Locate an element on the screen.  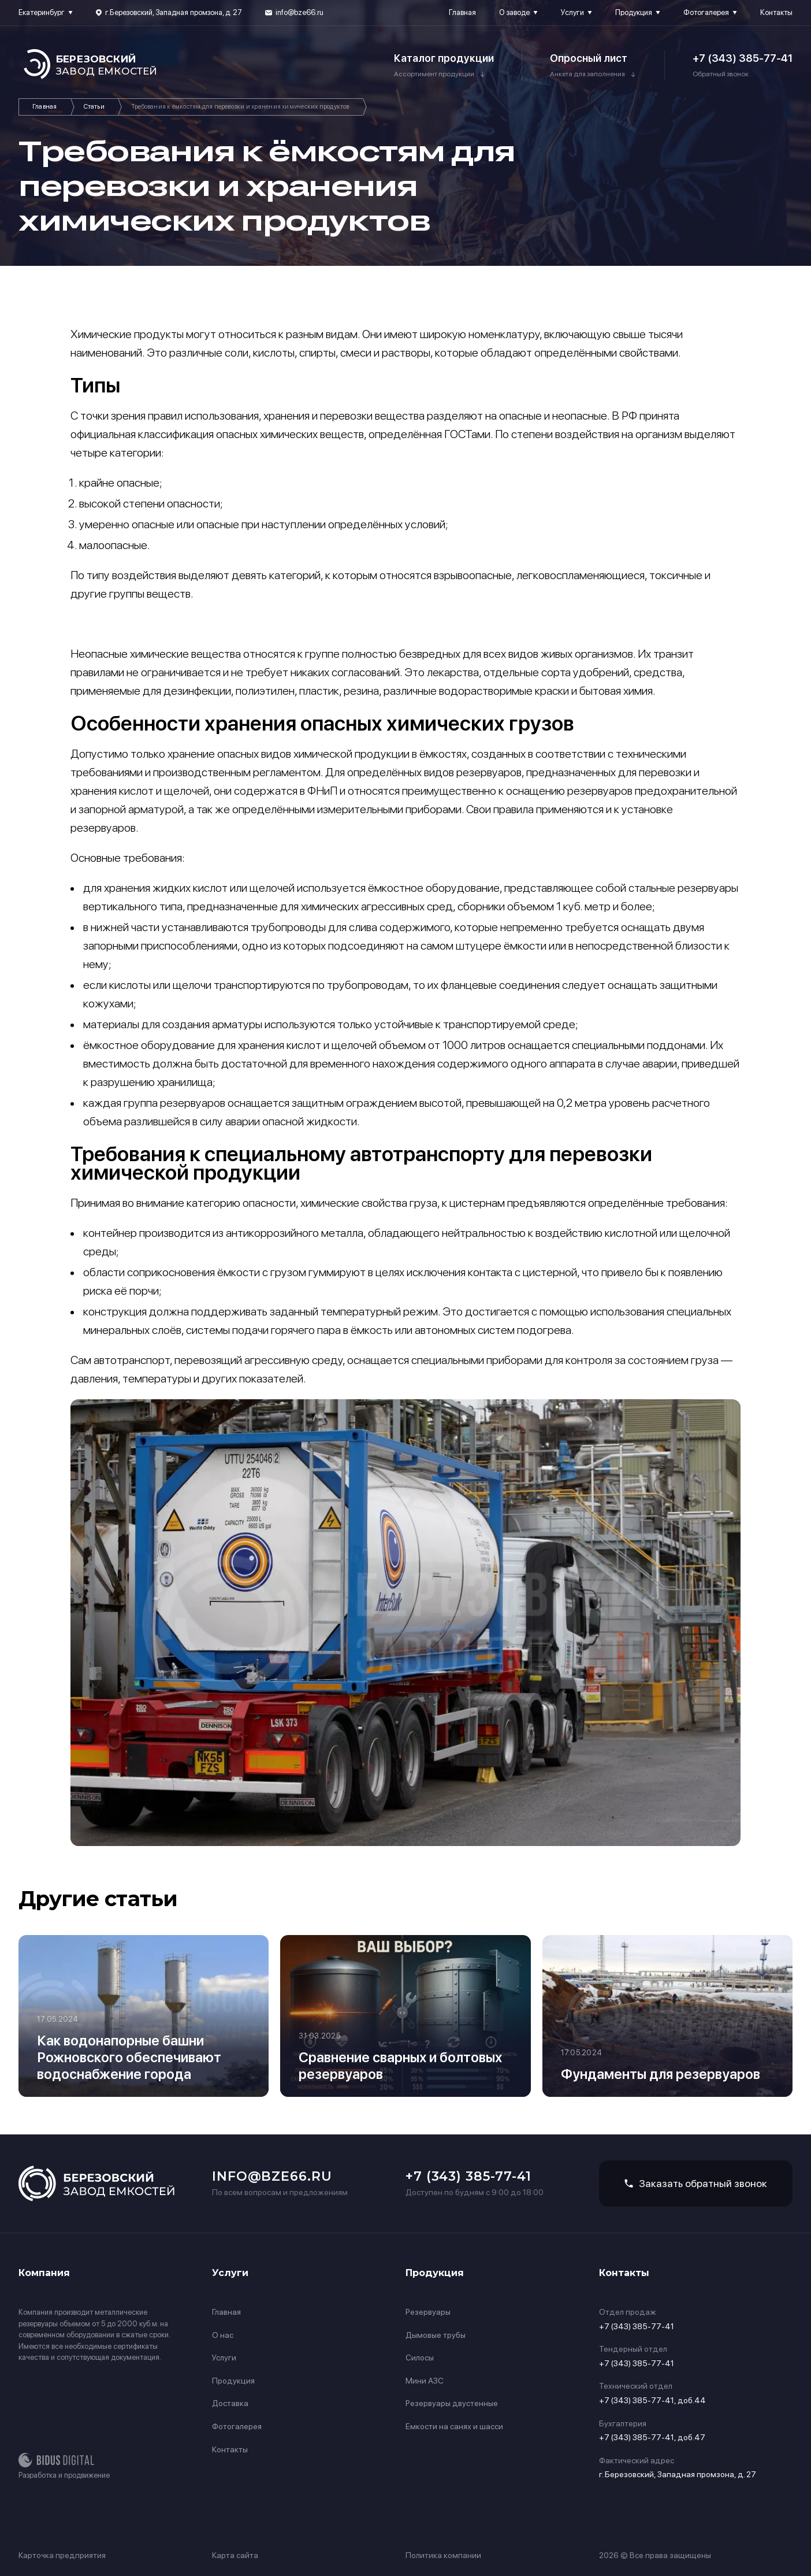
Фотогалерея is located at coordinates (706, 12).